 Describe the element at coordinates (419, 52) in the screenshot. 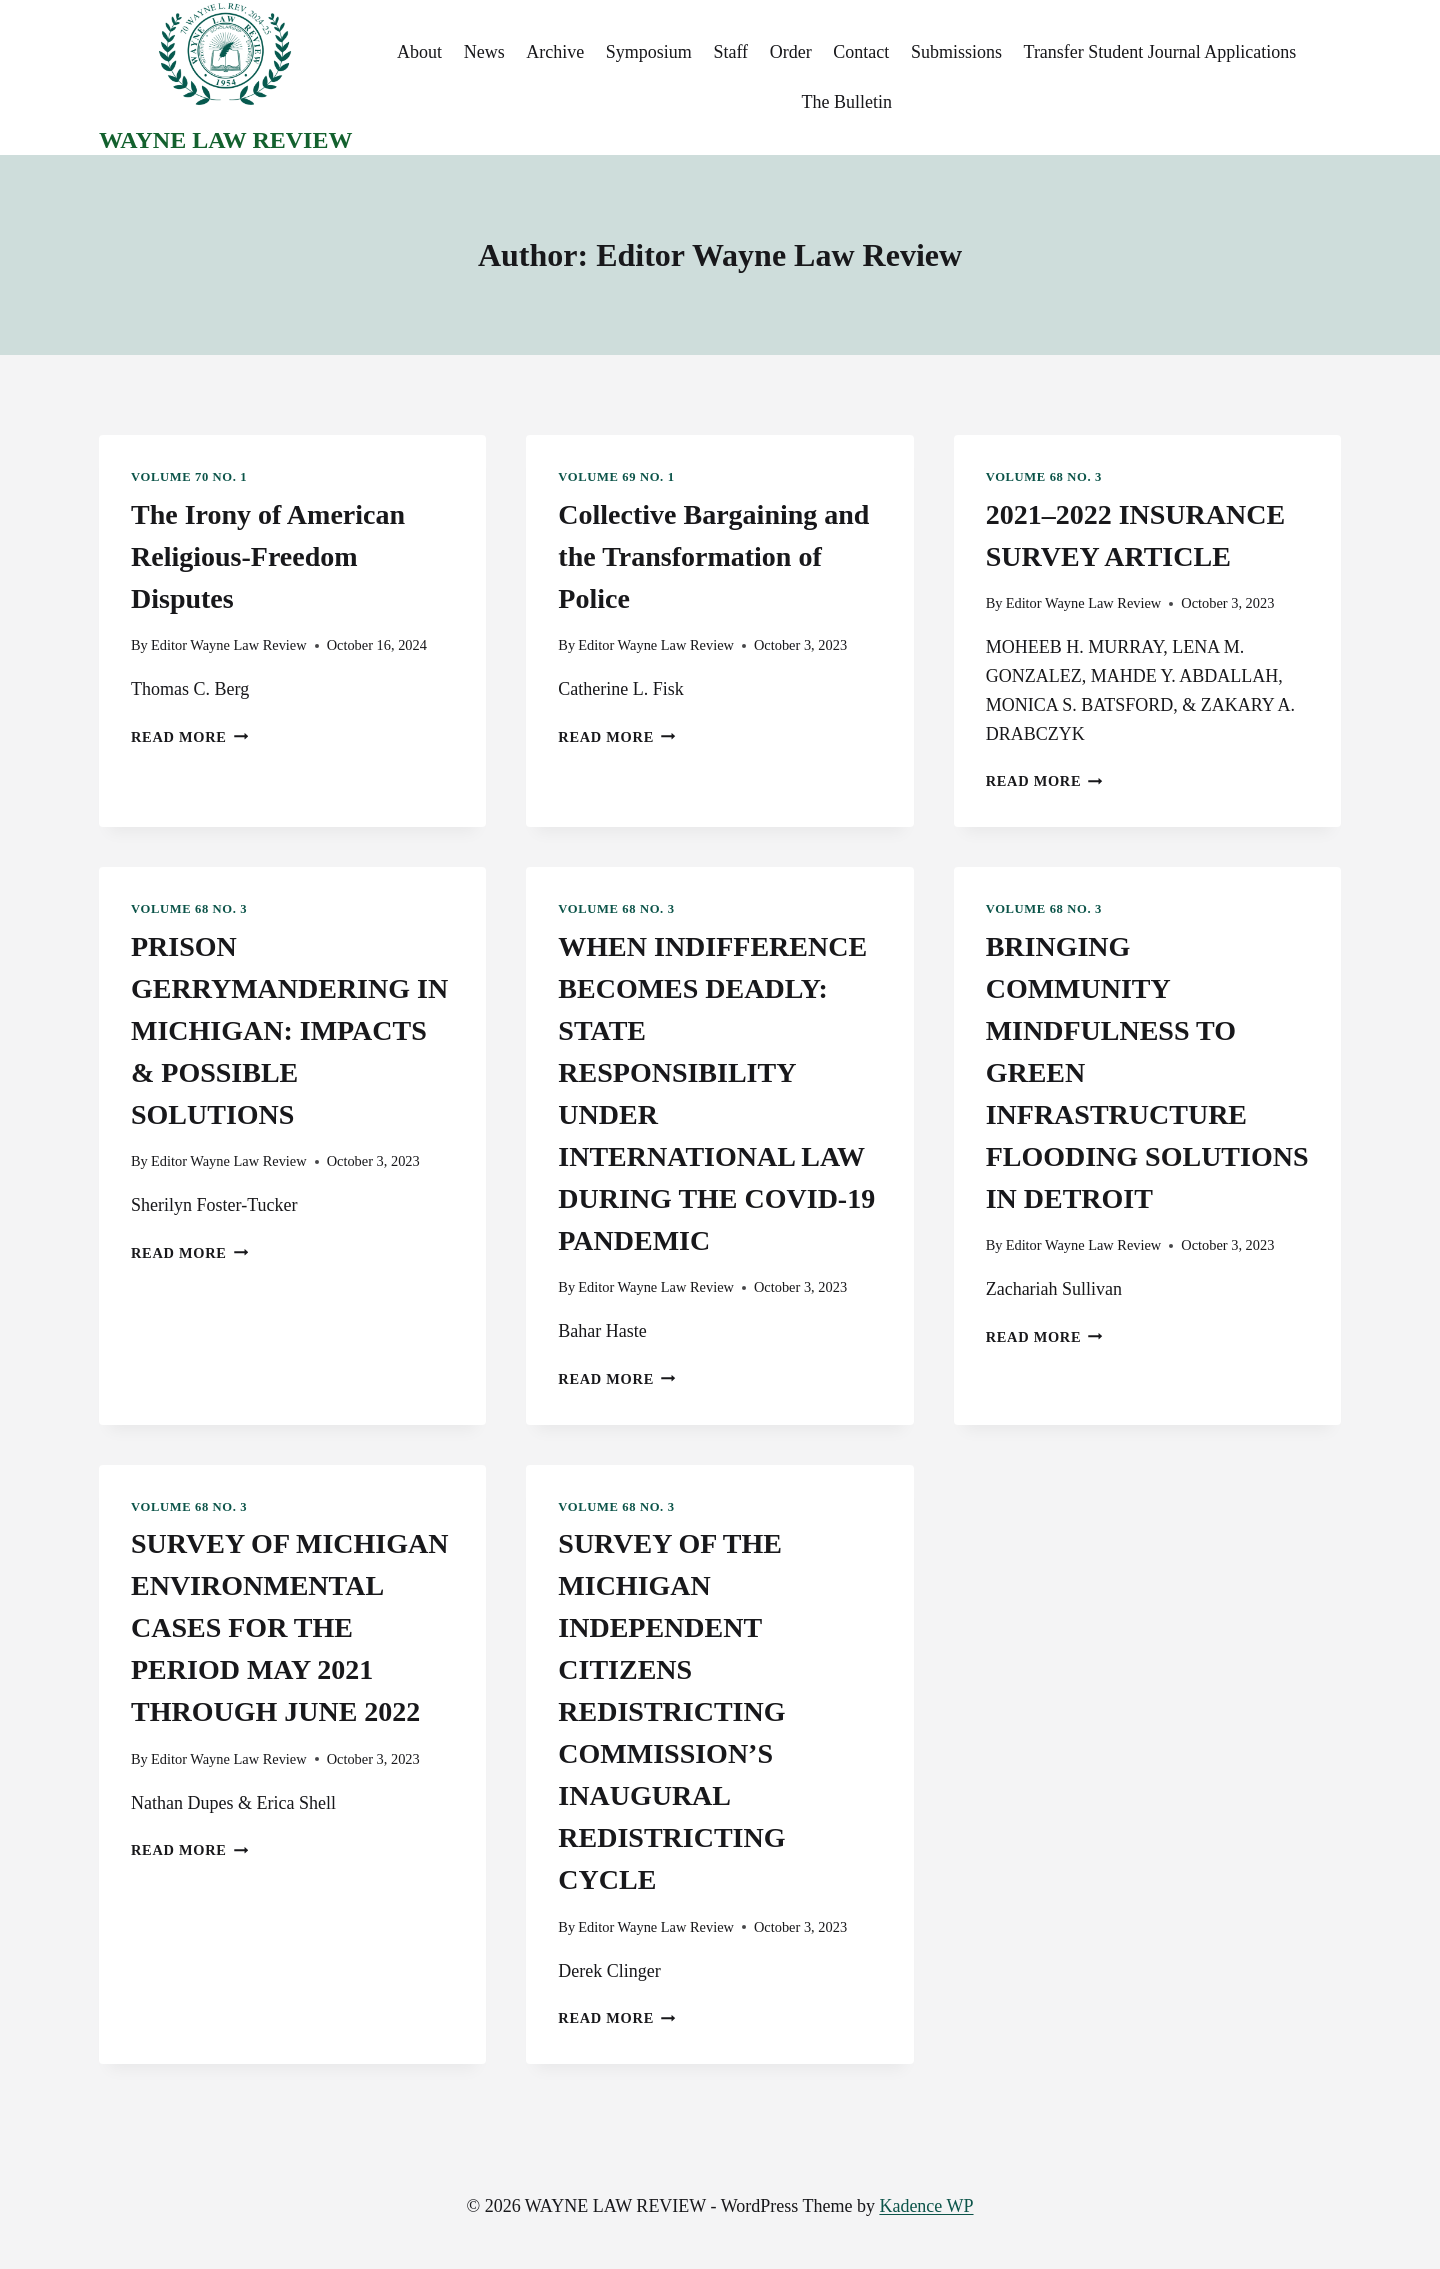

I see `About` at that location.